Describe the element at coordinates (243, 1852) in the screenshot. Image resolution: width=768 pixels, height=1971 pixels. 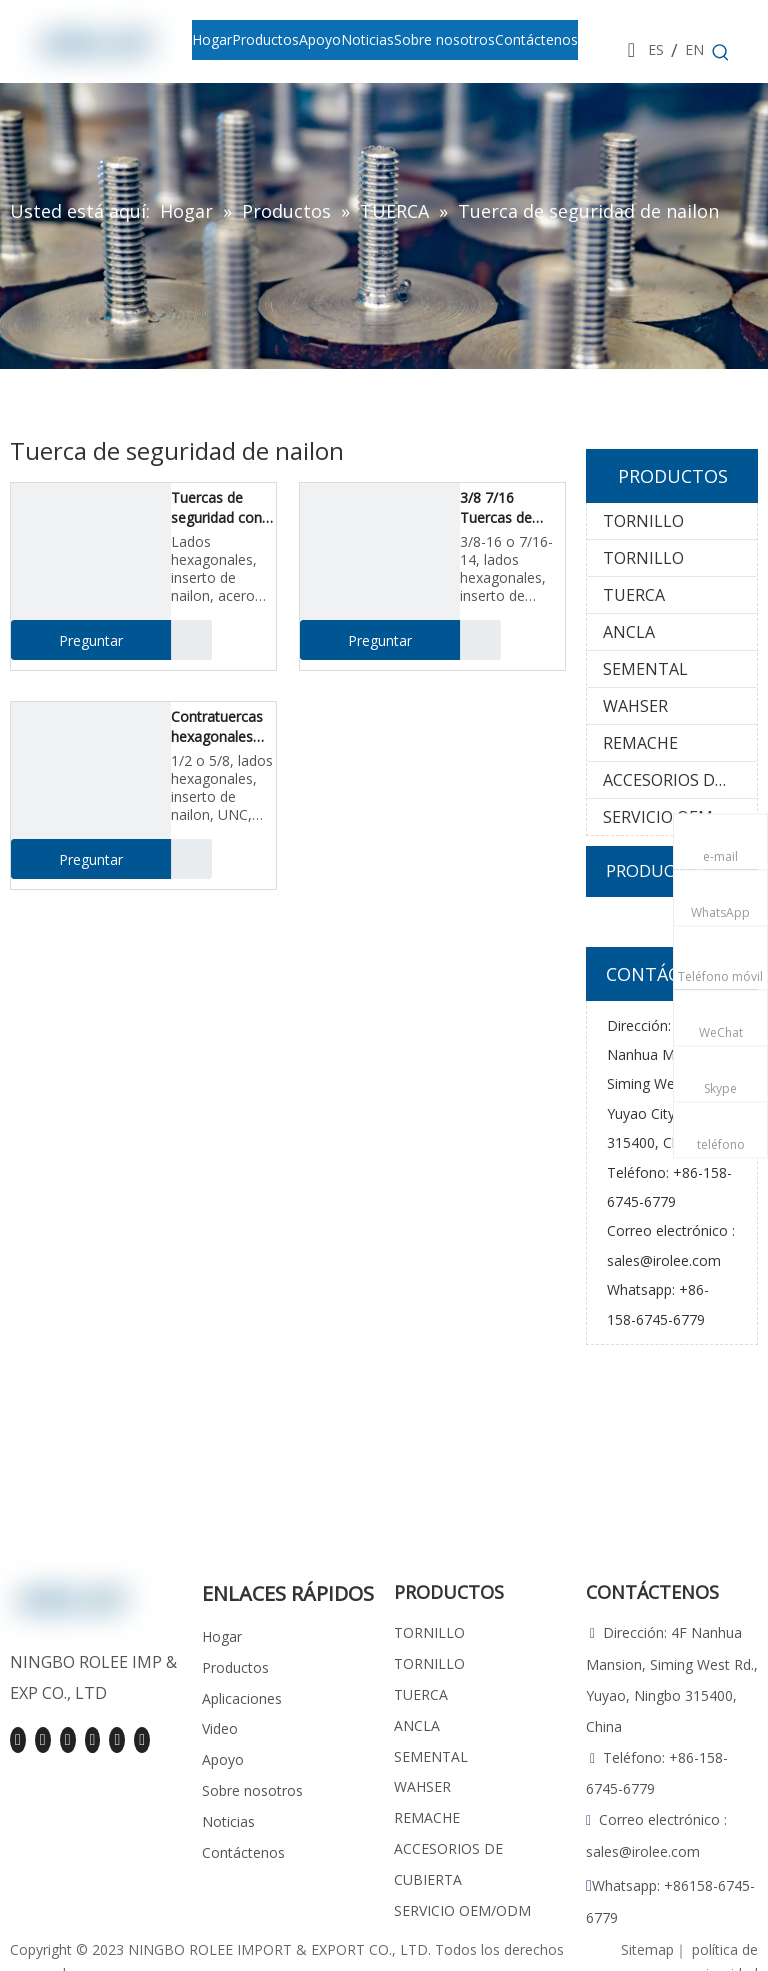
I see `Contáctenos` at that location.